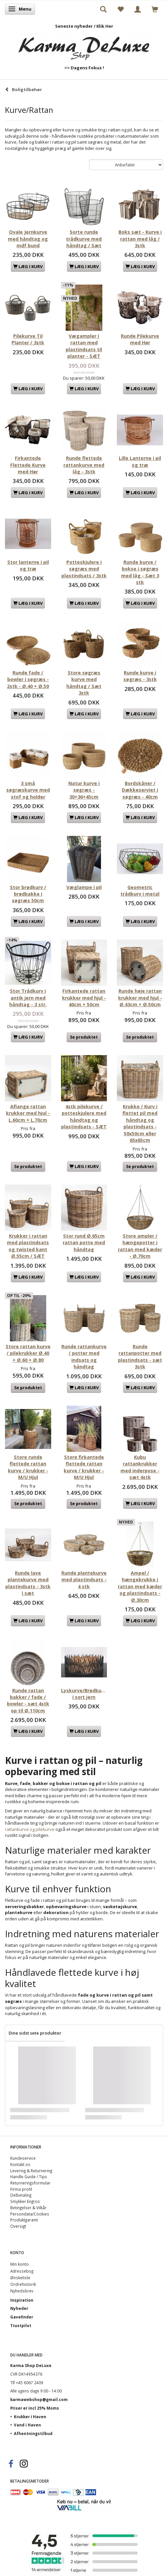 The height and width of the screenshot is (2576, 168). What do you see at coordinates (140, 998) in the screenshot?
I see `Runde høje rattan krukker med hjul - Ø.43cm + Ø.50cm` at bounding box center [140, 998].